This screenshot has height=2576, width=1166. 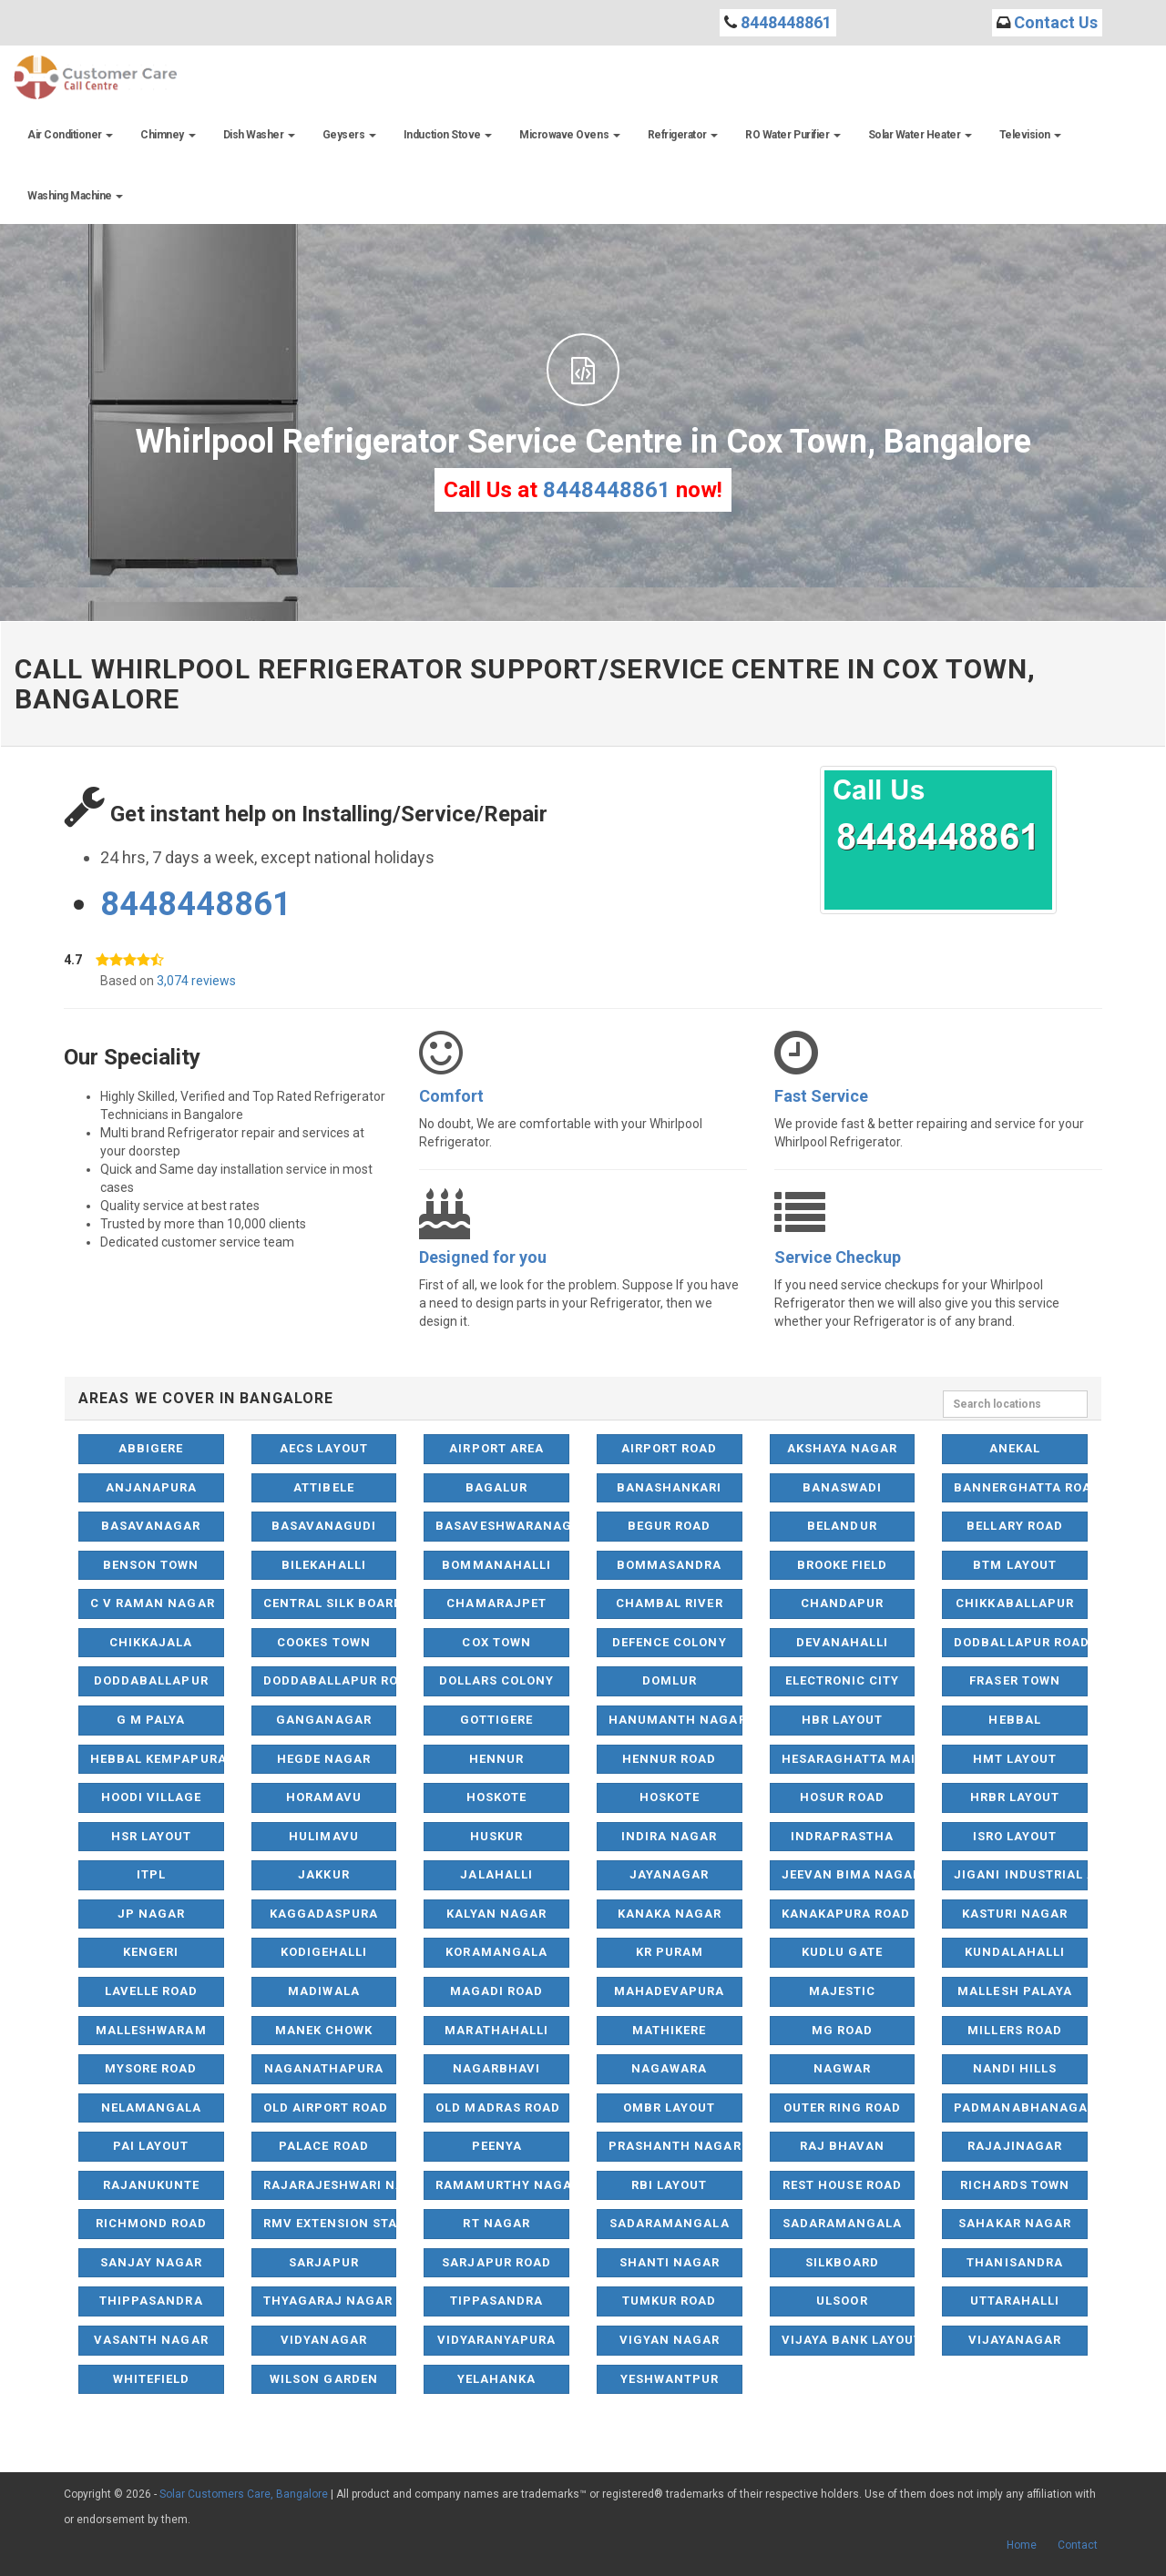 What do you see at coordinates (792, 134) in the screenshot?
I see `RO Water Purifier` at bounding box center [792, 134].